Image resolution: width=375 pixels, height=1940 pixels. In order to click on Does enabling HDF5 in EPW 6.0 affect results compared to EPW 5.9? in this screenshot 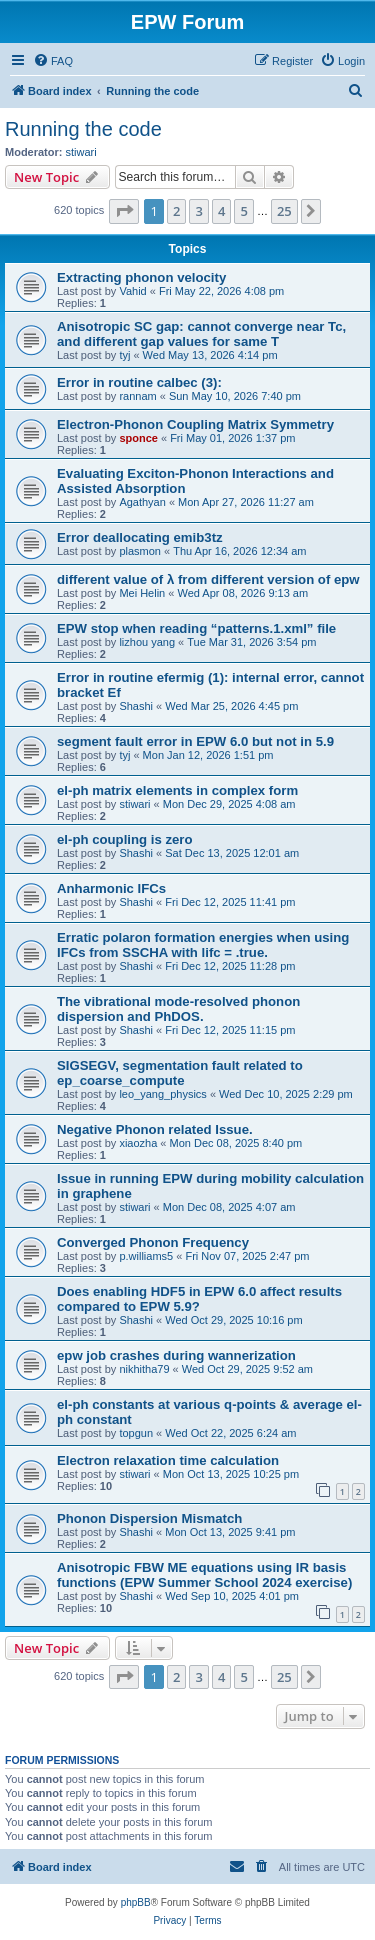, I will do `click(199, 1299)`.